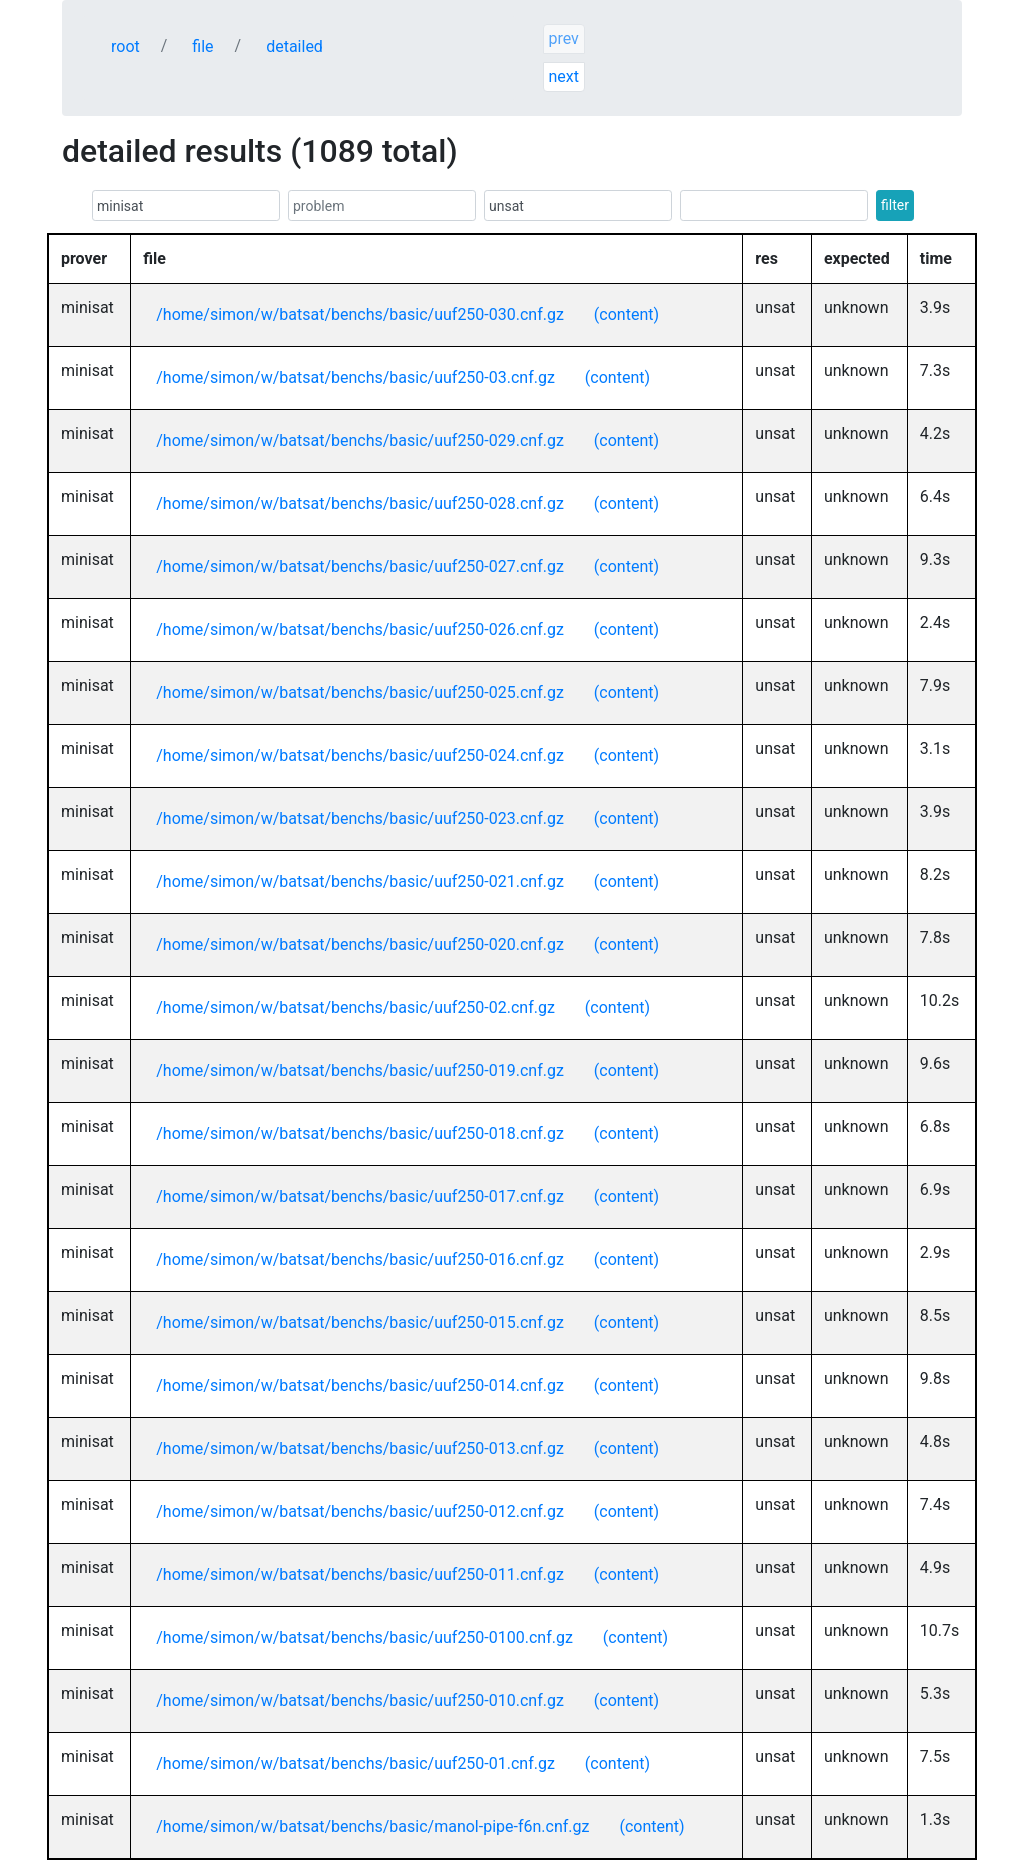 Image resolution: width=1024 pixels, height=1876 pixels. I want to click on (content), so click(626, 314).